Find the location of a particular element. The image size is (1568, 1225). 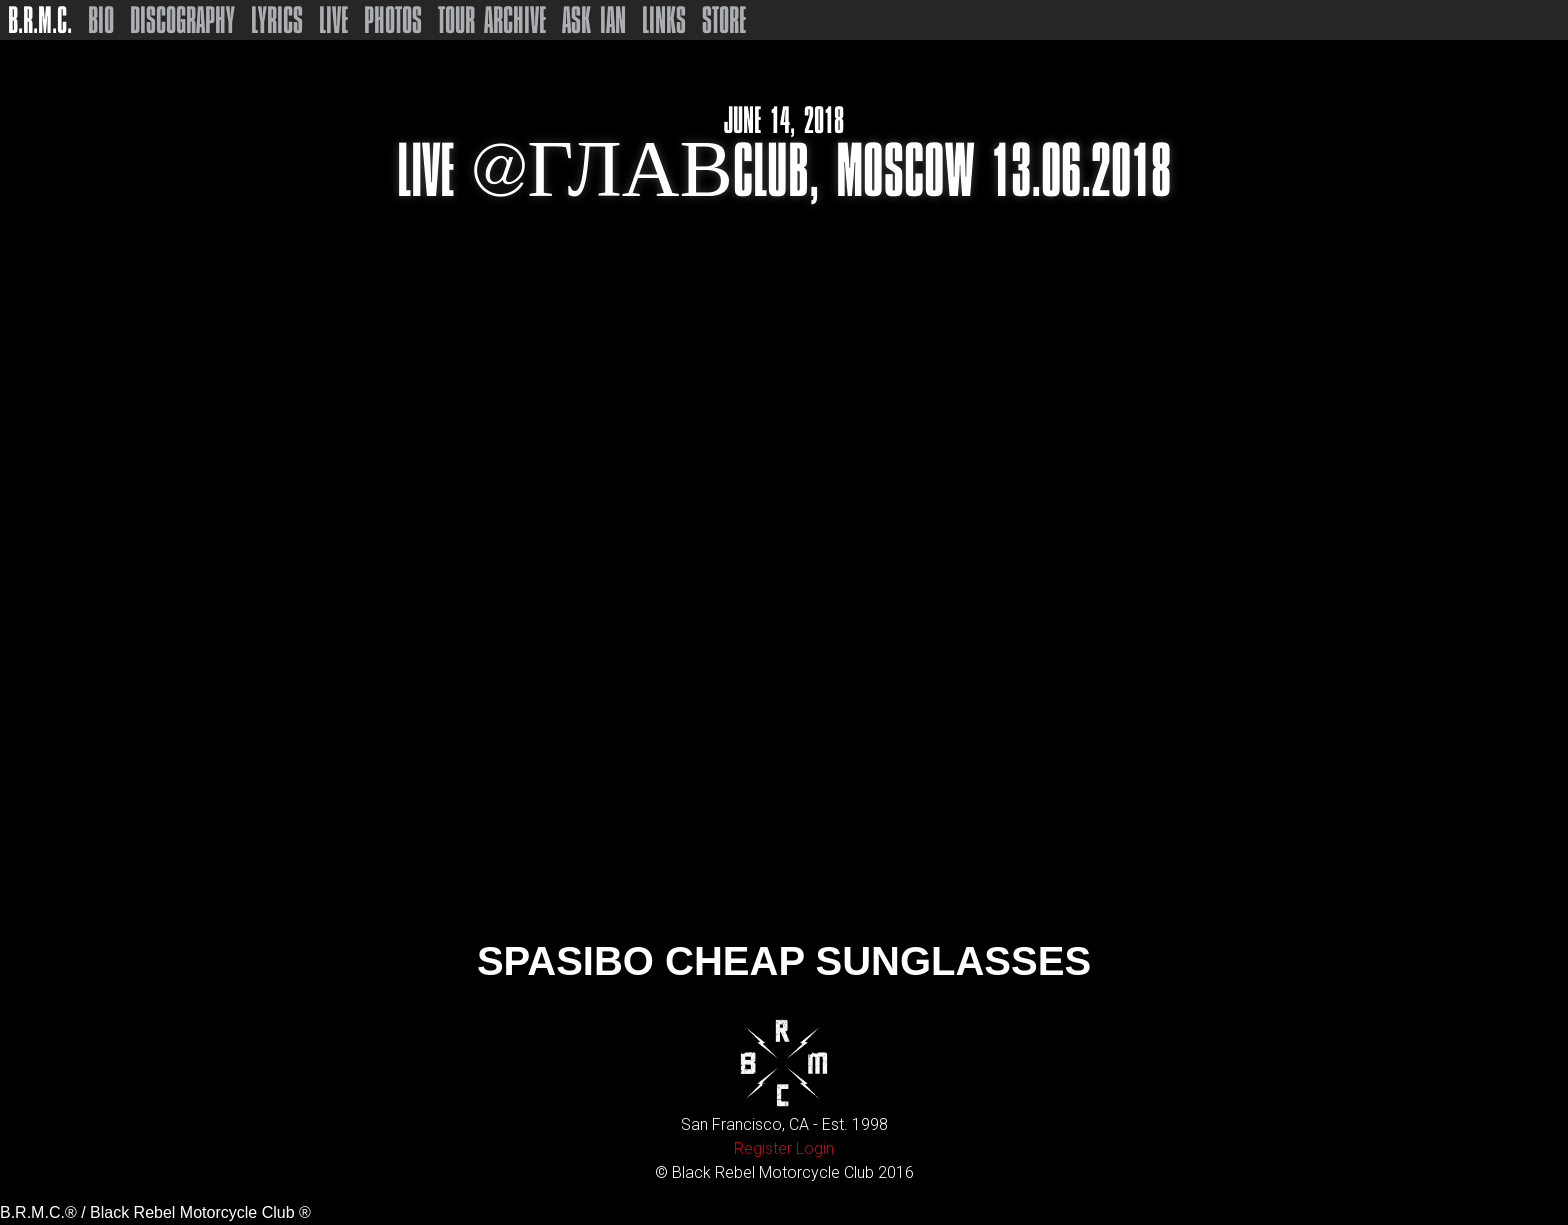

Login is located at coordinates (815, 1148).